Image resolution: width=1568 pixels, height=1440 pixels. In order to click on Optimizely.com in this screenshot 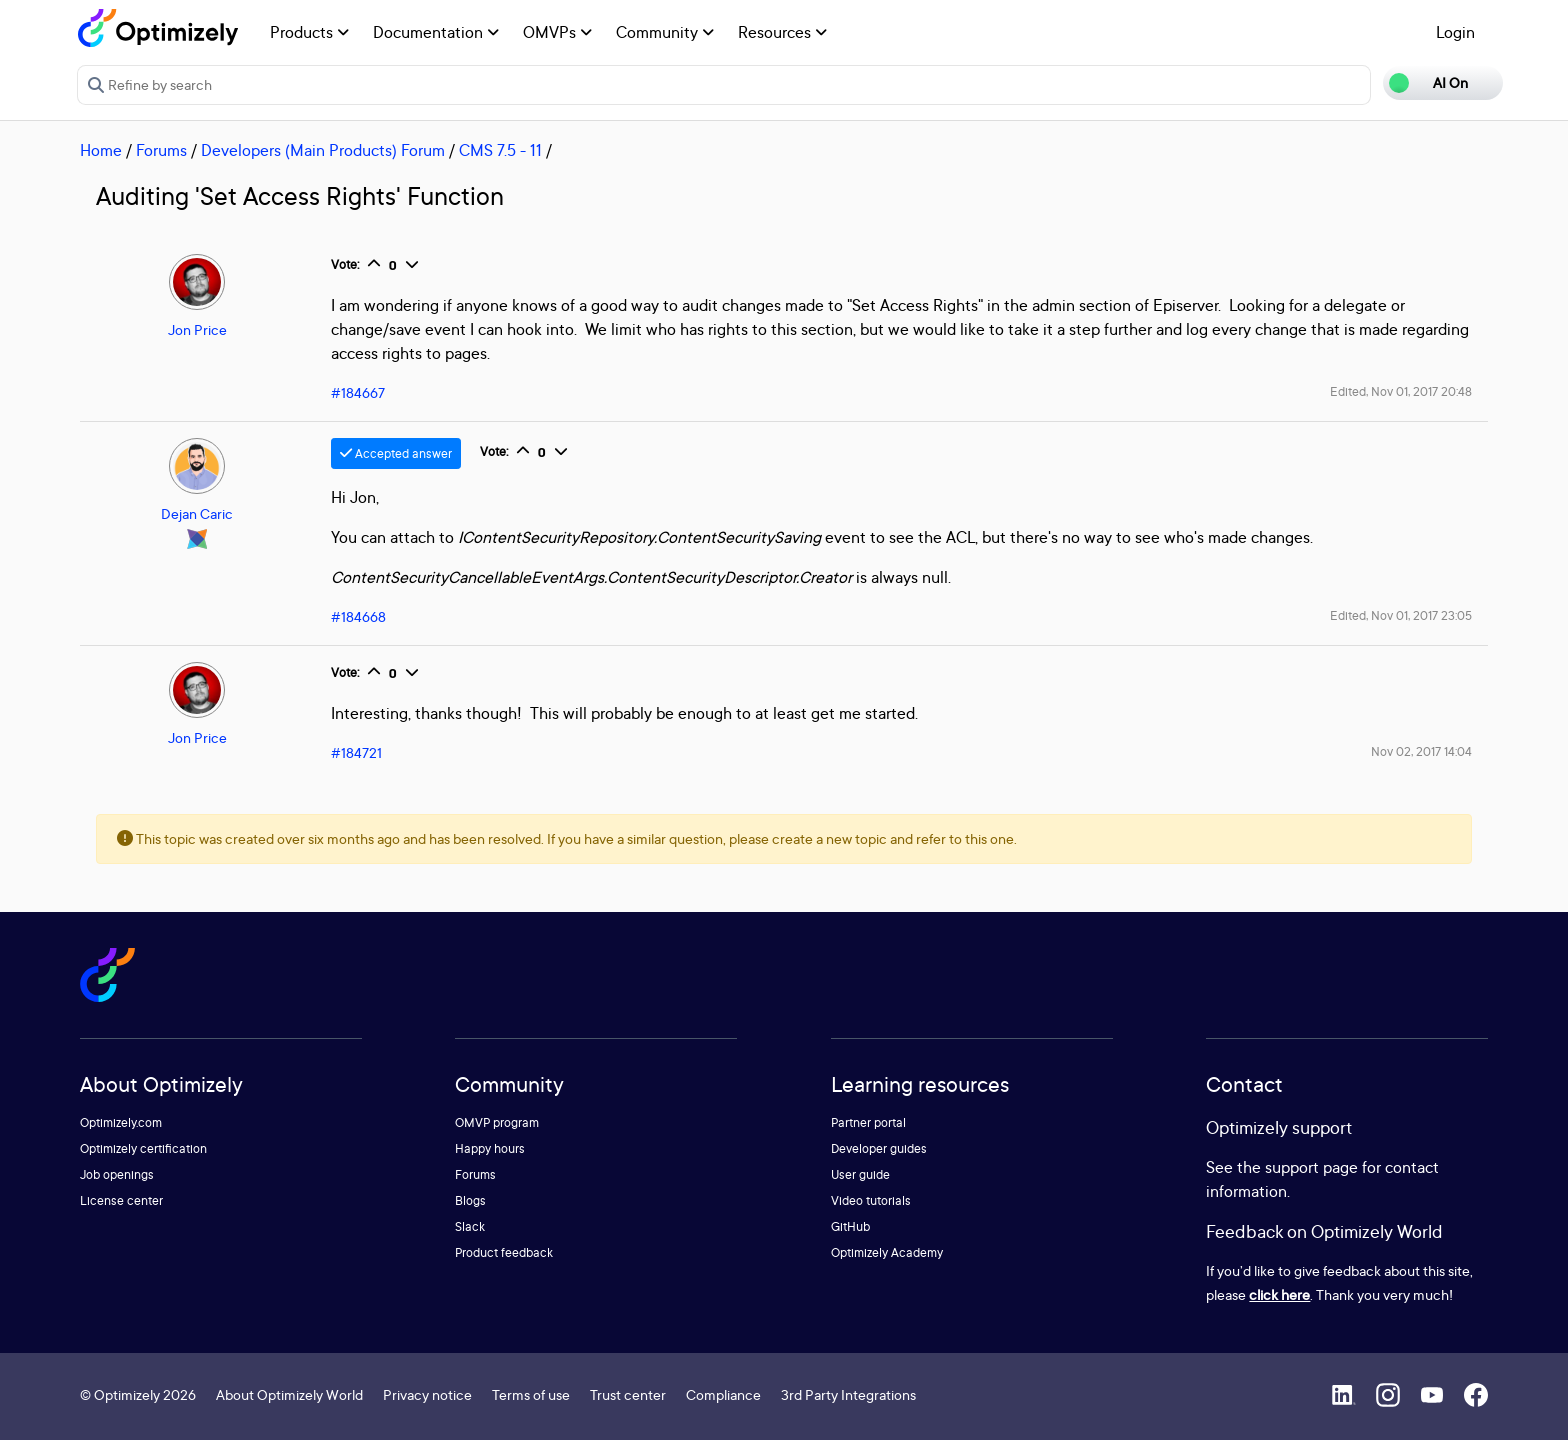, I will do `click(121, 1122)`.